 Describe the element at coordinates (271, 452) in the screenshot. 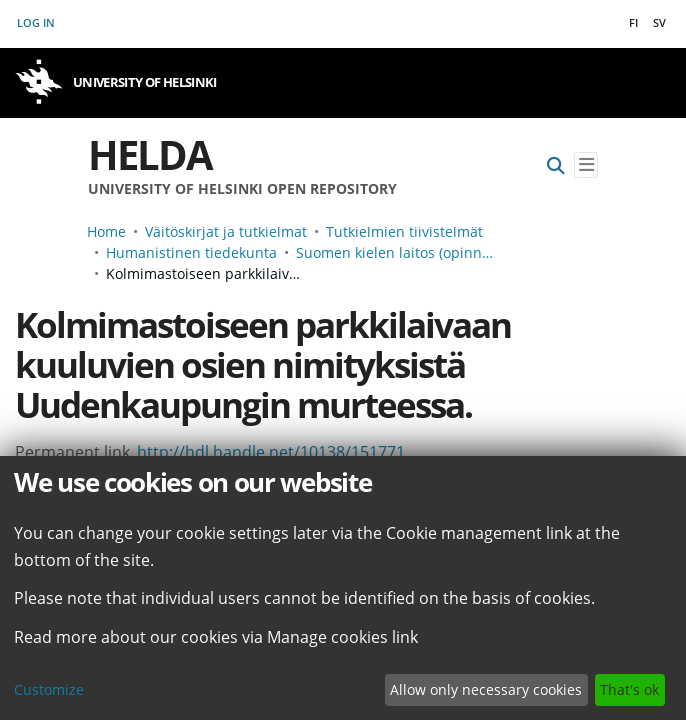

I see `http://hdl.handle.net/10138/151771` at that location.